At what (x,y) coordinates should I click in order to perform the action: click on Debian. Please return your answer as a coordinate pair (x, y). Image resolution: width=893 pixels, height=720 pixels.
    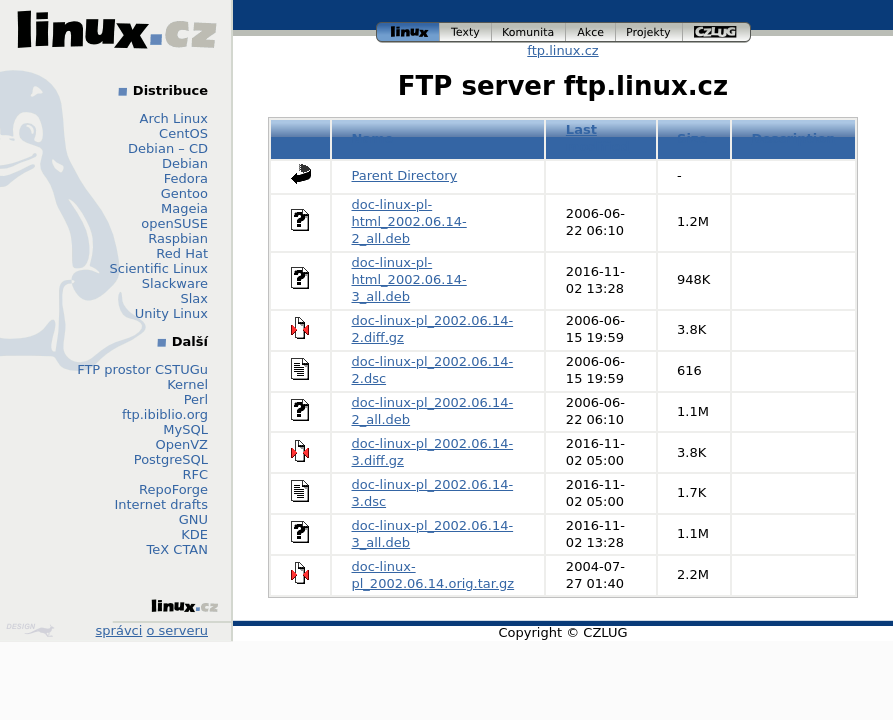
    Looking at the image, I should click on (185, 163).